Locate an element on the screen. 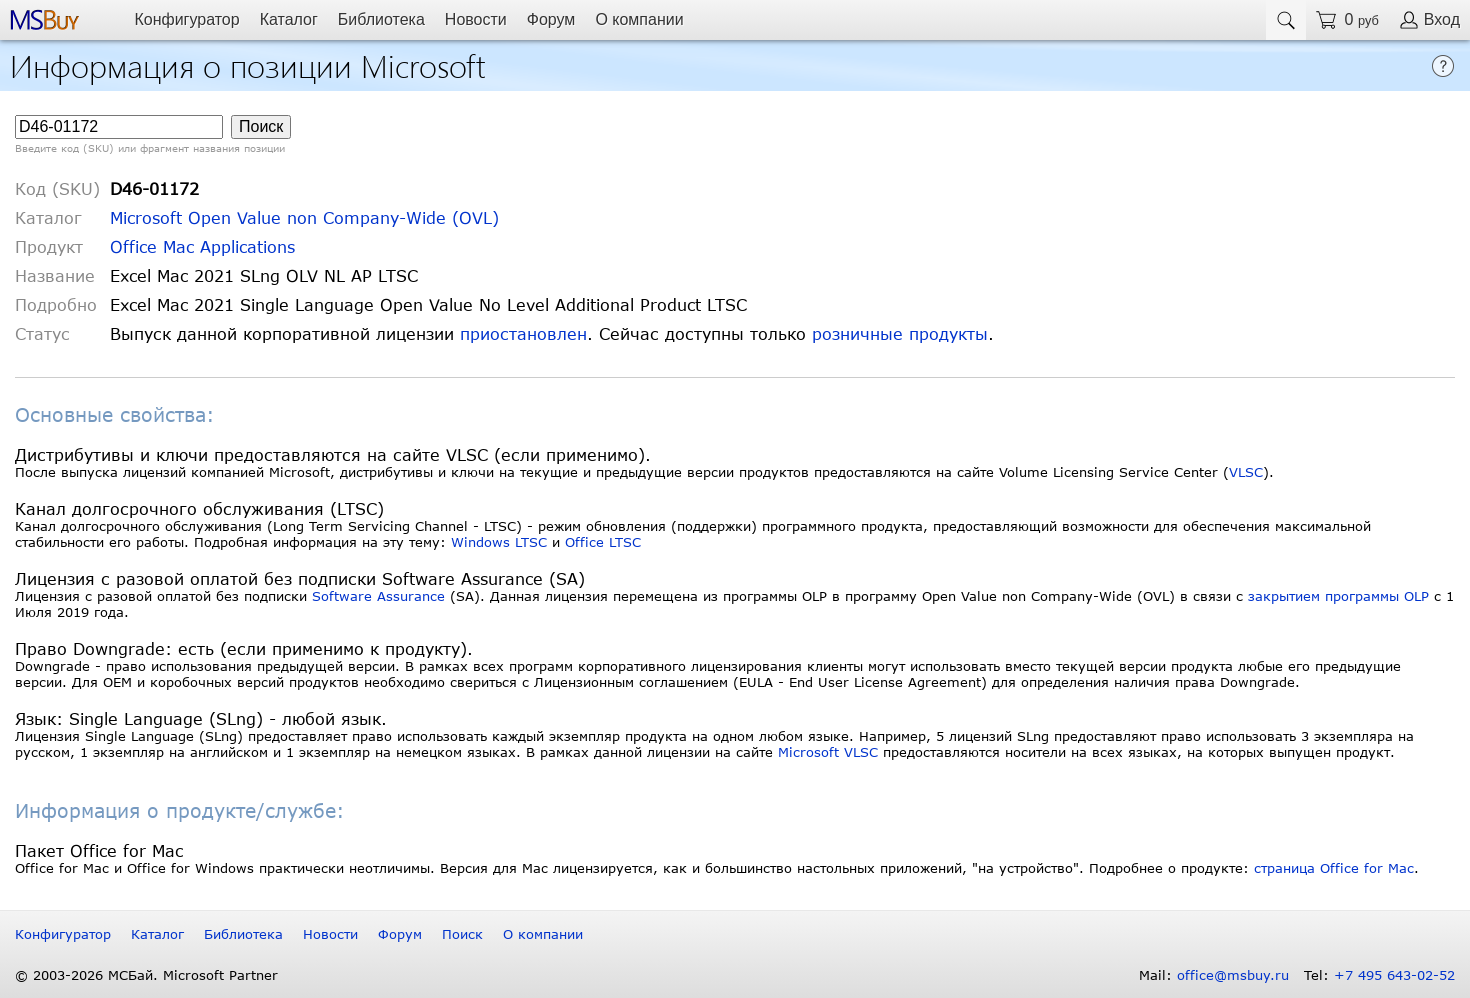  Office LTSC is located at coordinates (603, 542).